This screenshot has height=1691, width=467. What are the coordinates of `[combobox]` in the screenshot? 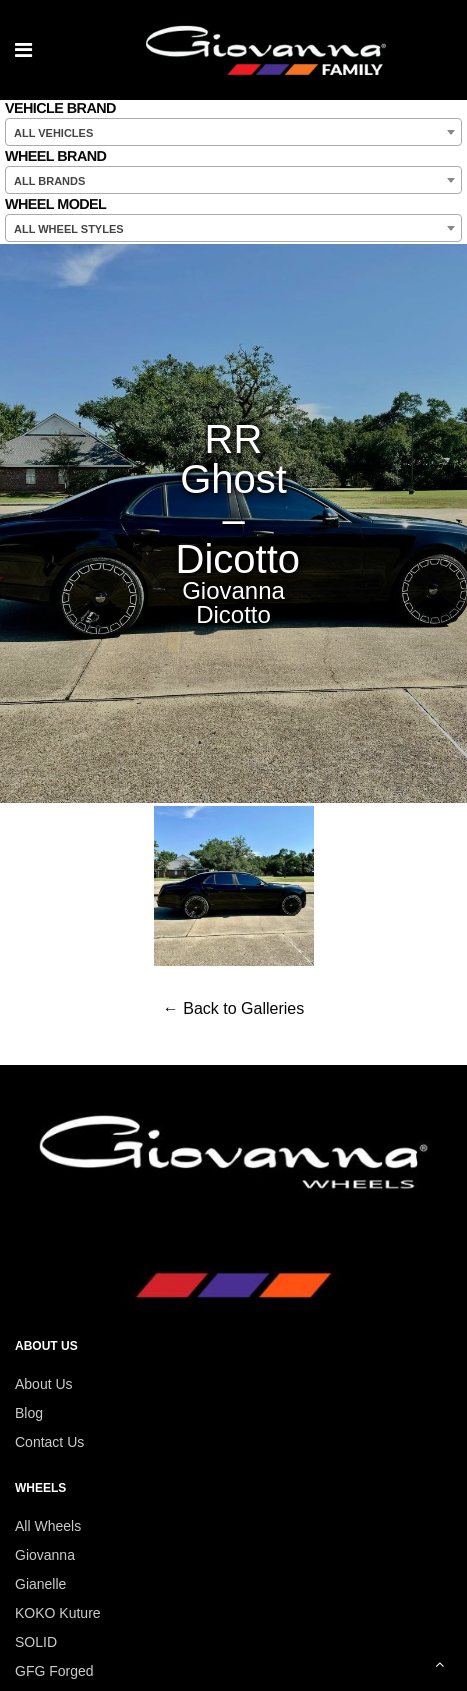 It's located at (233, 132).